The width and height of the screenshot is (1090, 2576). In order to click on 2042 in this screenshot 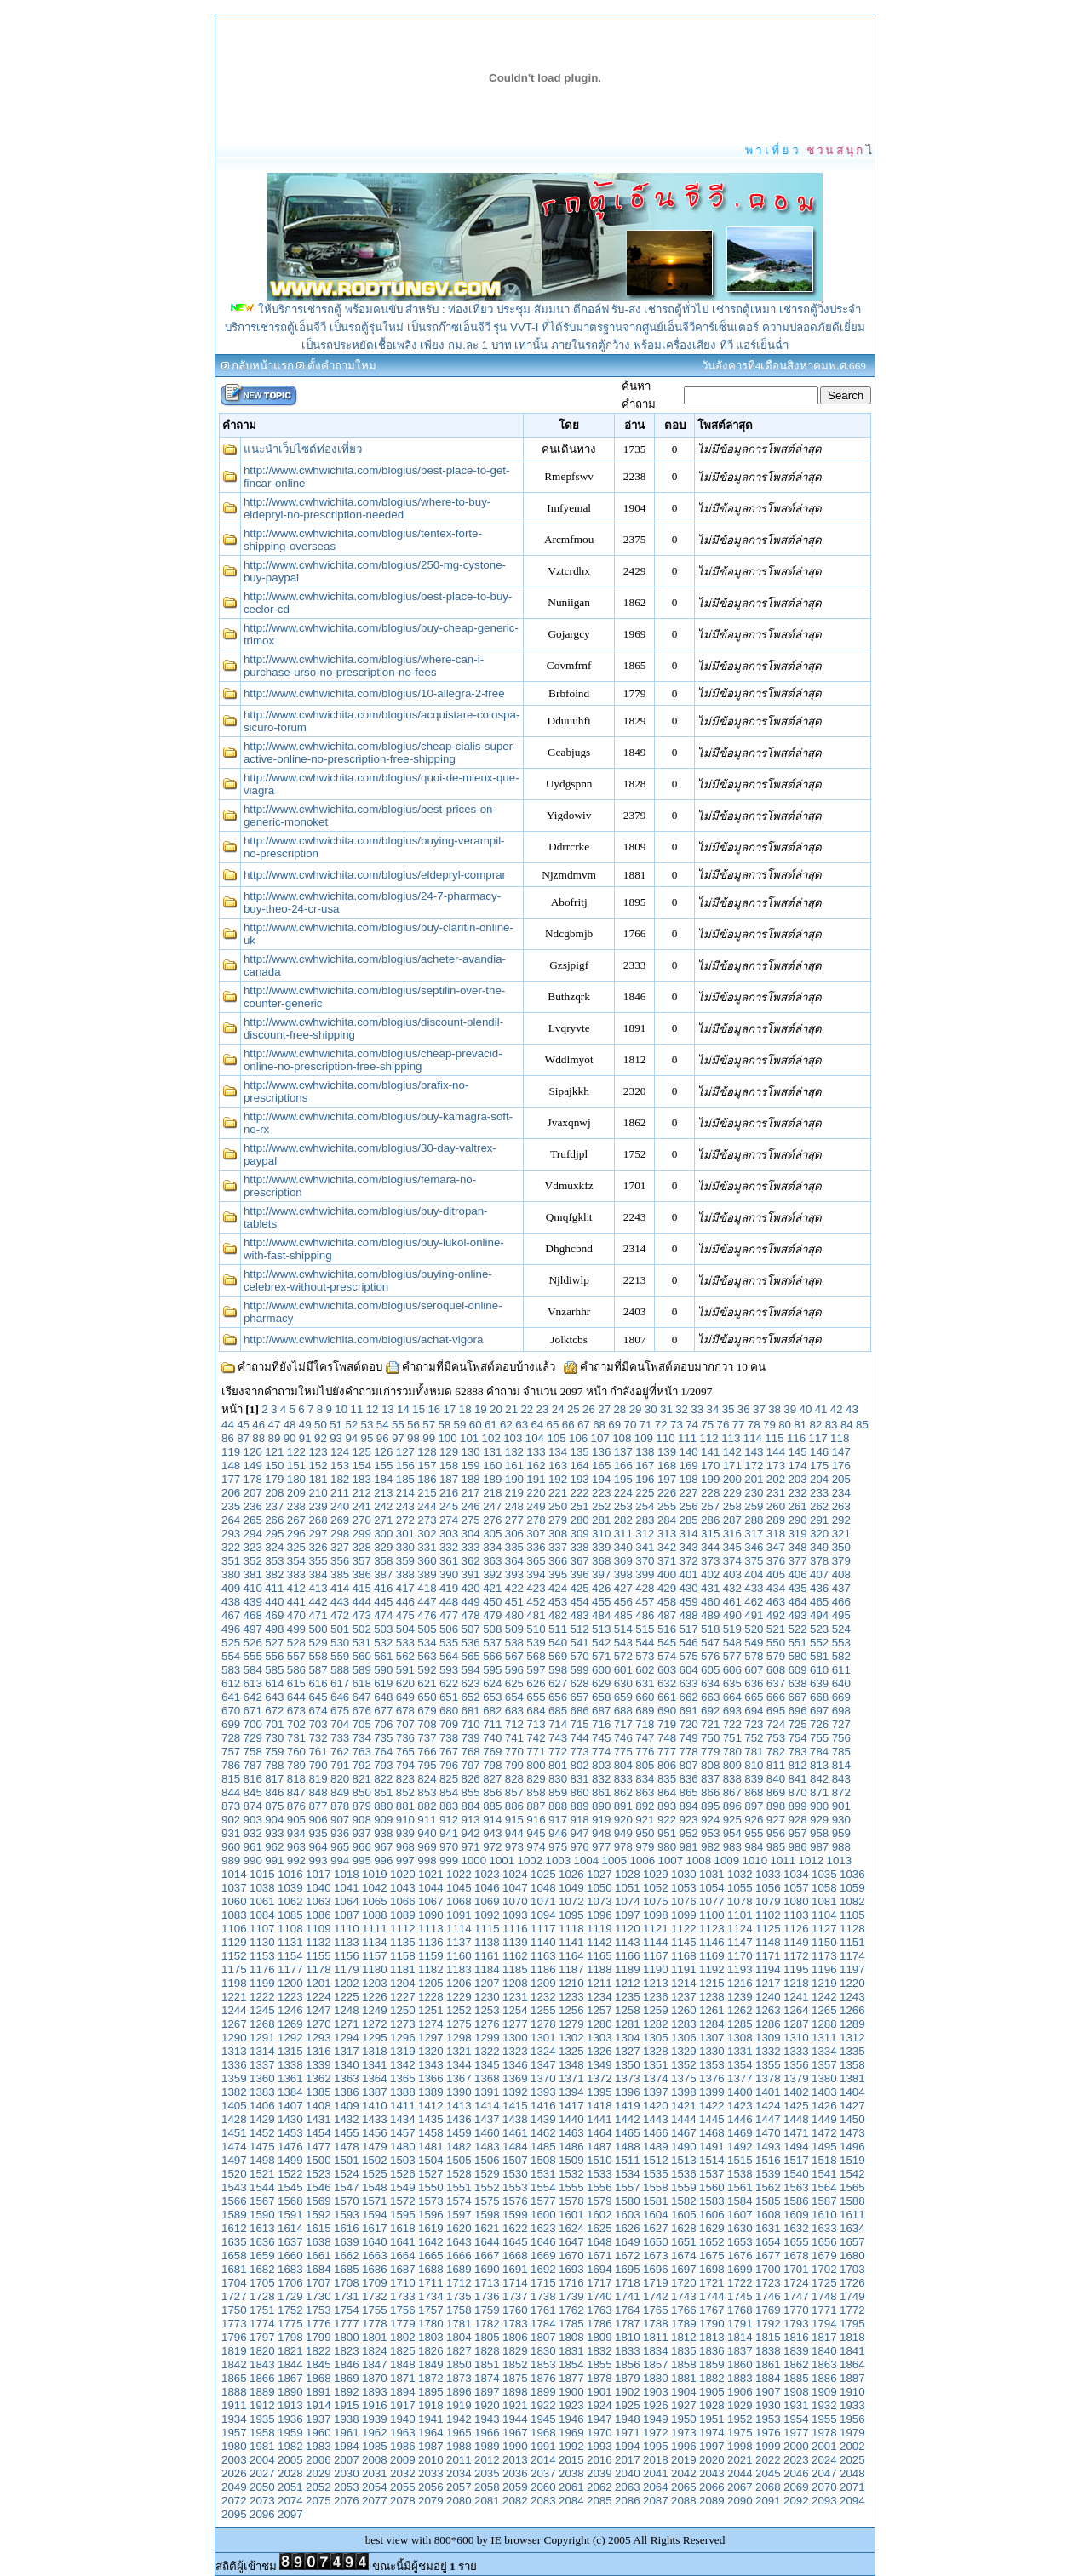, I will do `click(684, 2473)`.